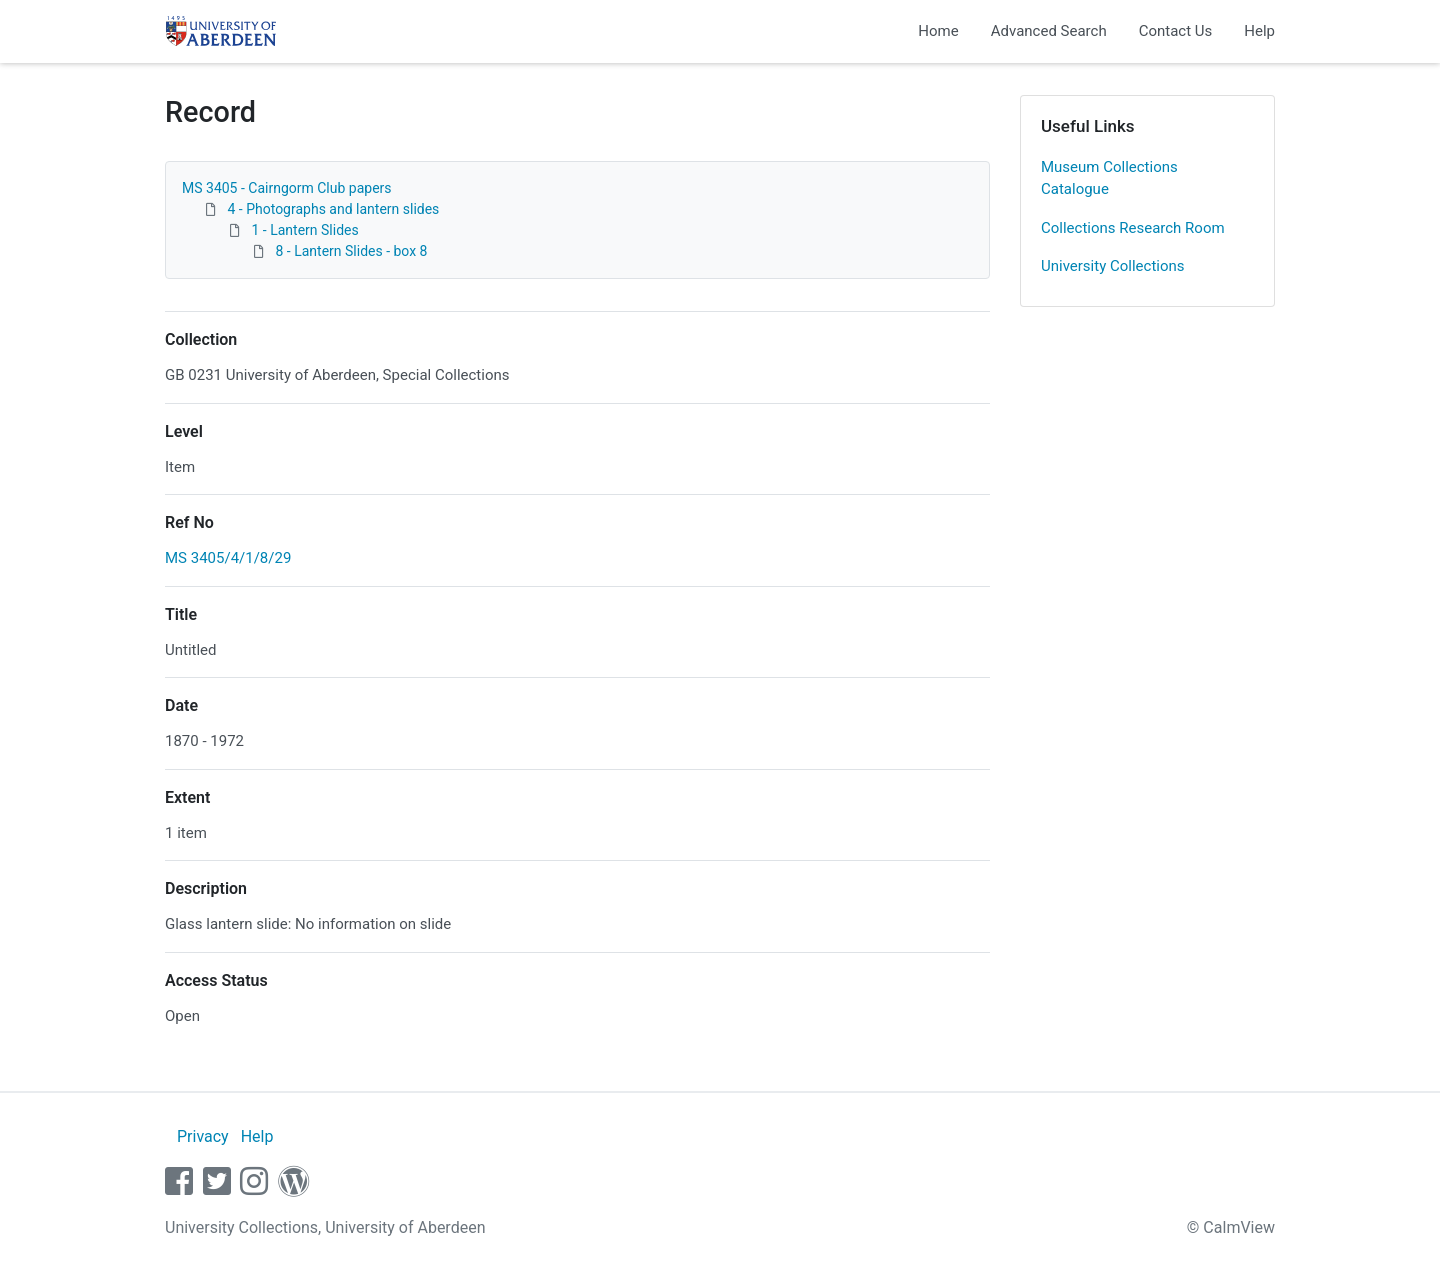  What do you see at coordinates (333, 209) in the screenshot?
I see `4 - Photographs and lantern slides` at bounding box center [333, 209].